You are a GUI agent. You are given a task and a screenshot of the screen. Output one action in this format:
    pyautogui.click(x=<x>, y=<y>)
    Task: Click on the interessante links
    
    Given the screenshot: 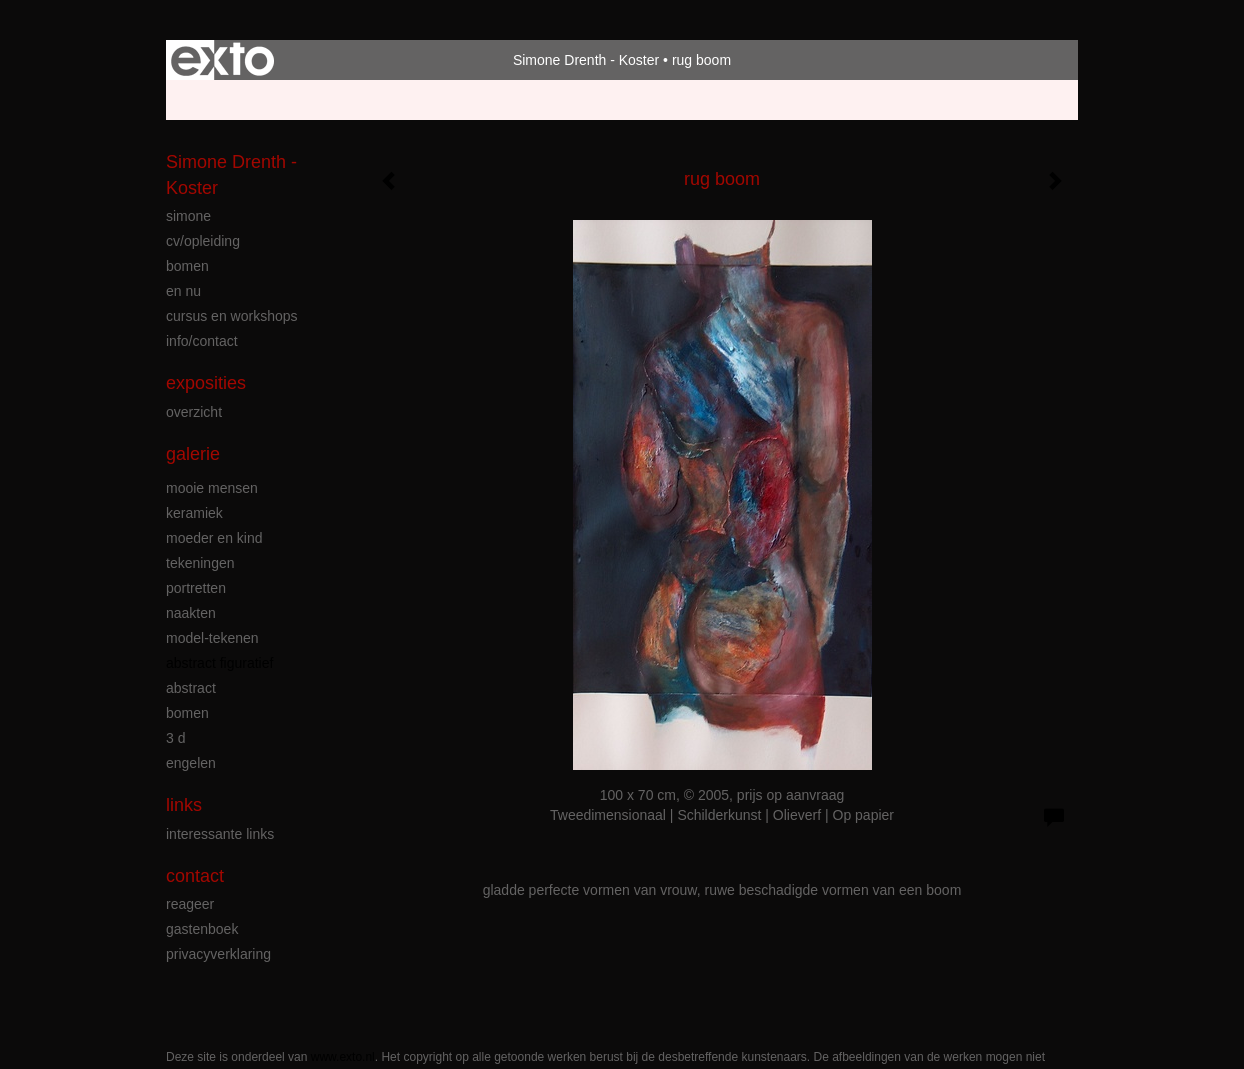 What is the action you would take?
    pyautogui.click(x=220, y=834)
    